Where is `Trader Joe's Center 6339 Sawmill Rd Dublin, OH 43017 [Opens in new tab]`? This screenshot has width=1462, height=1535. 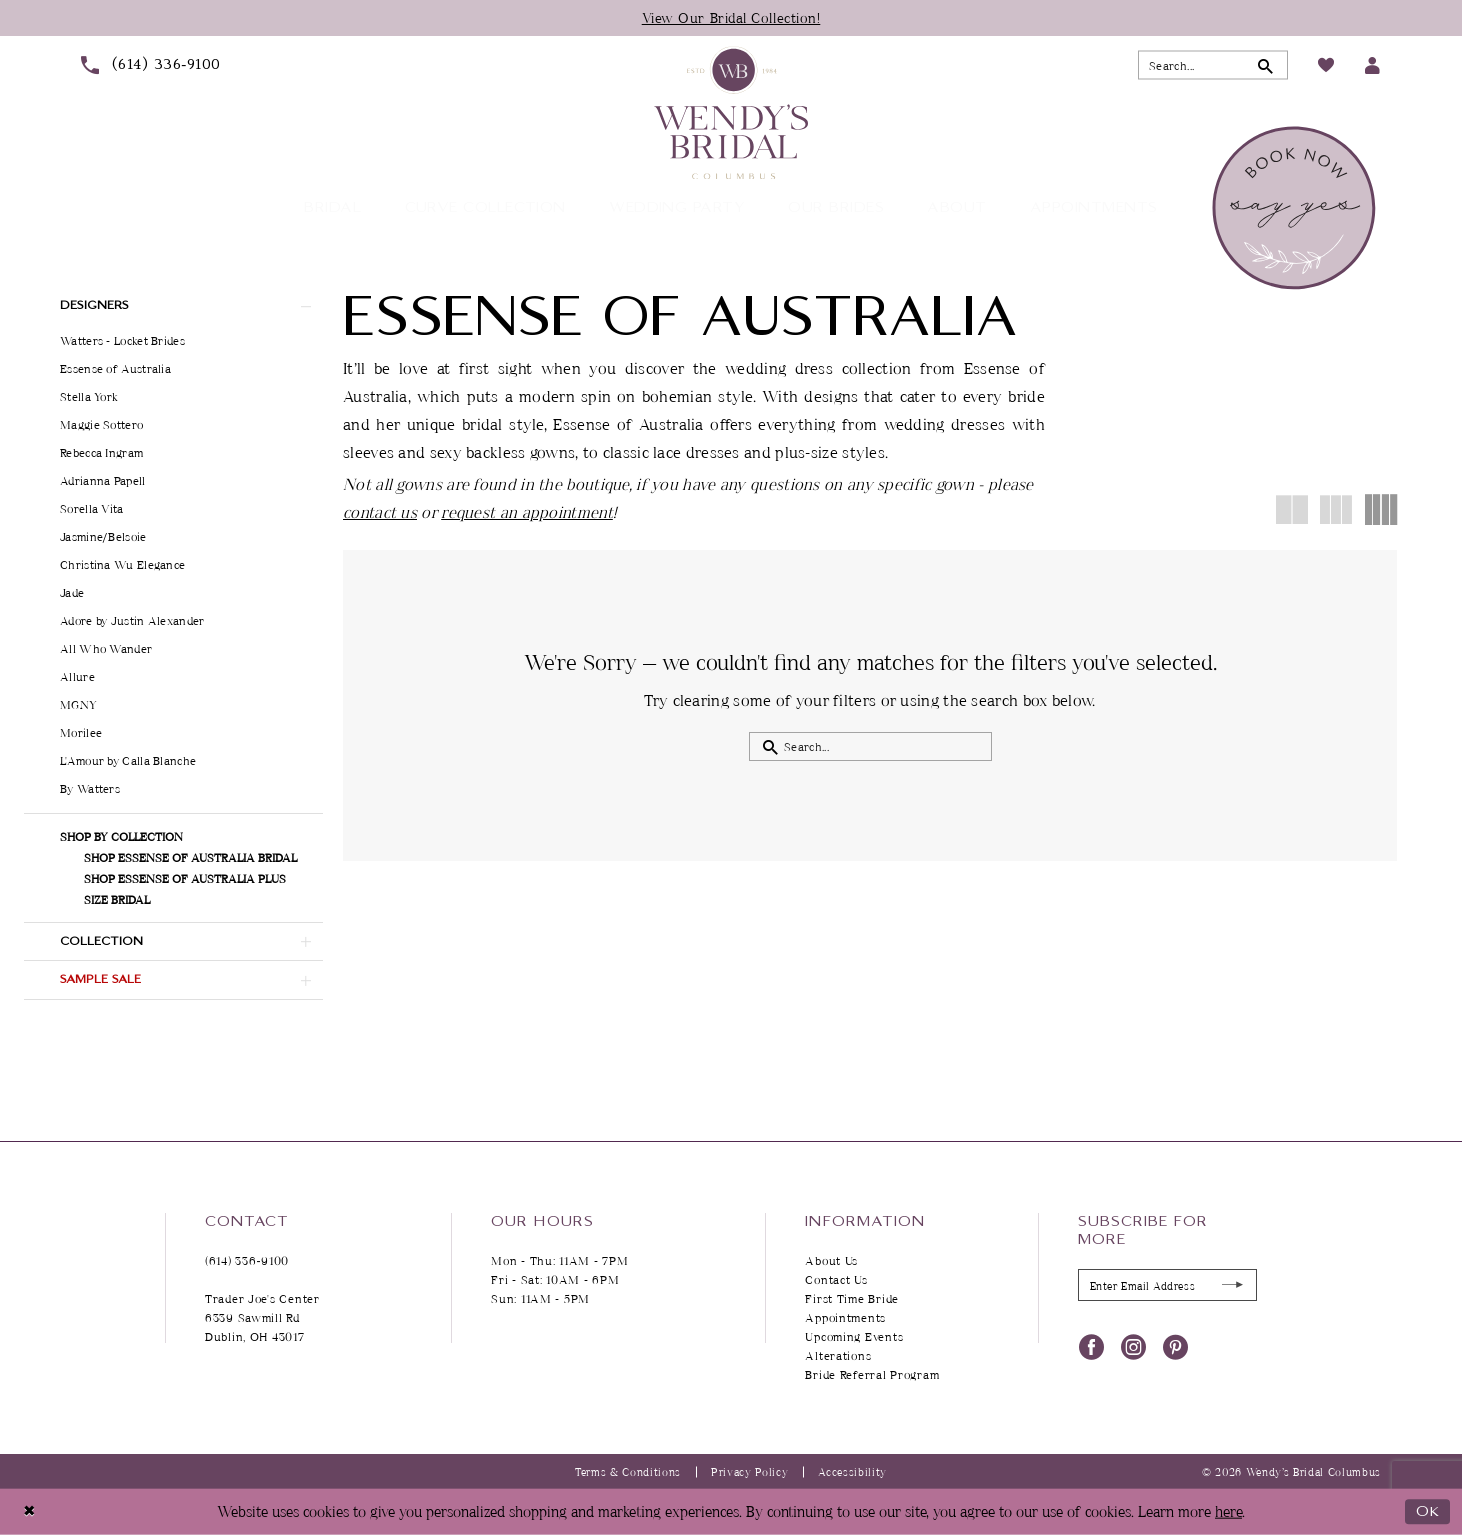
Trader Joe's Center 6339 Sawmill Rd Dublin, OH 43017 [Opens in new tab] is located at coordinates (262, 1317).